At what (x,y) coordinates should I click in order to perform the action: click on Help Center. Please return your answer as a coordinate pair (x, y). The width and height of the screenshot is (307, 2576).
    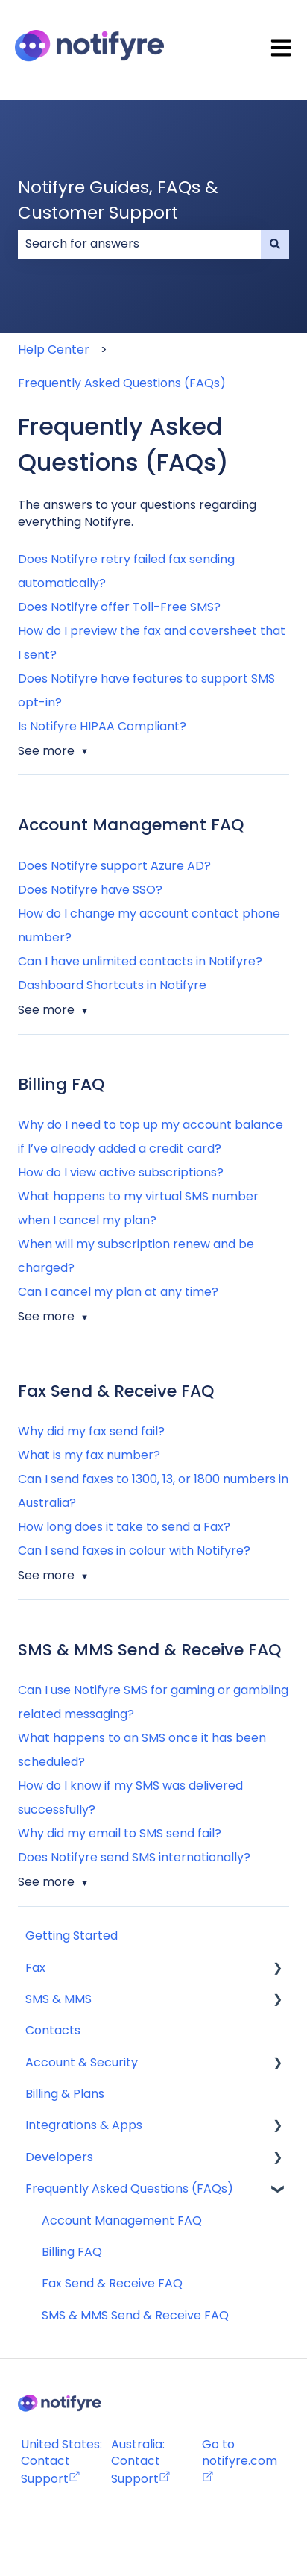
    Looking at the image, I should click on (53, 349).